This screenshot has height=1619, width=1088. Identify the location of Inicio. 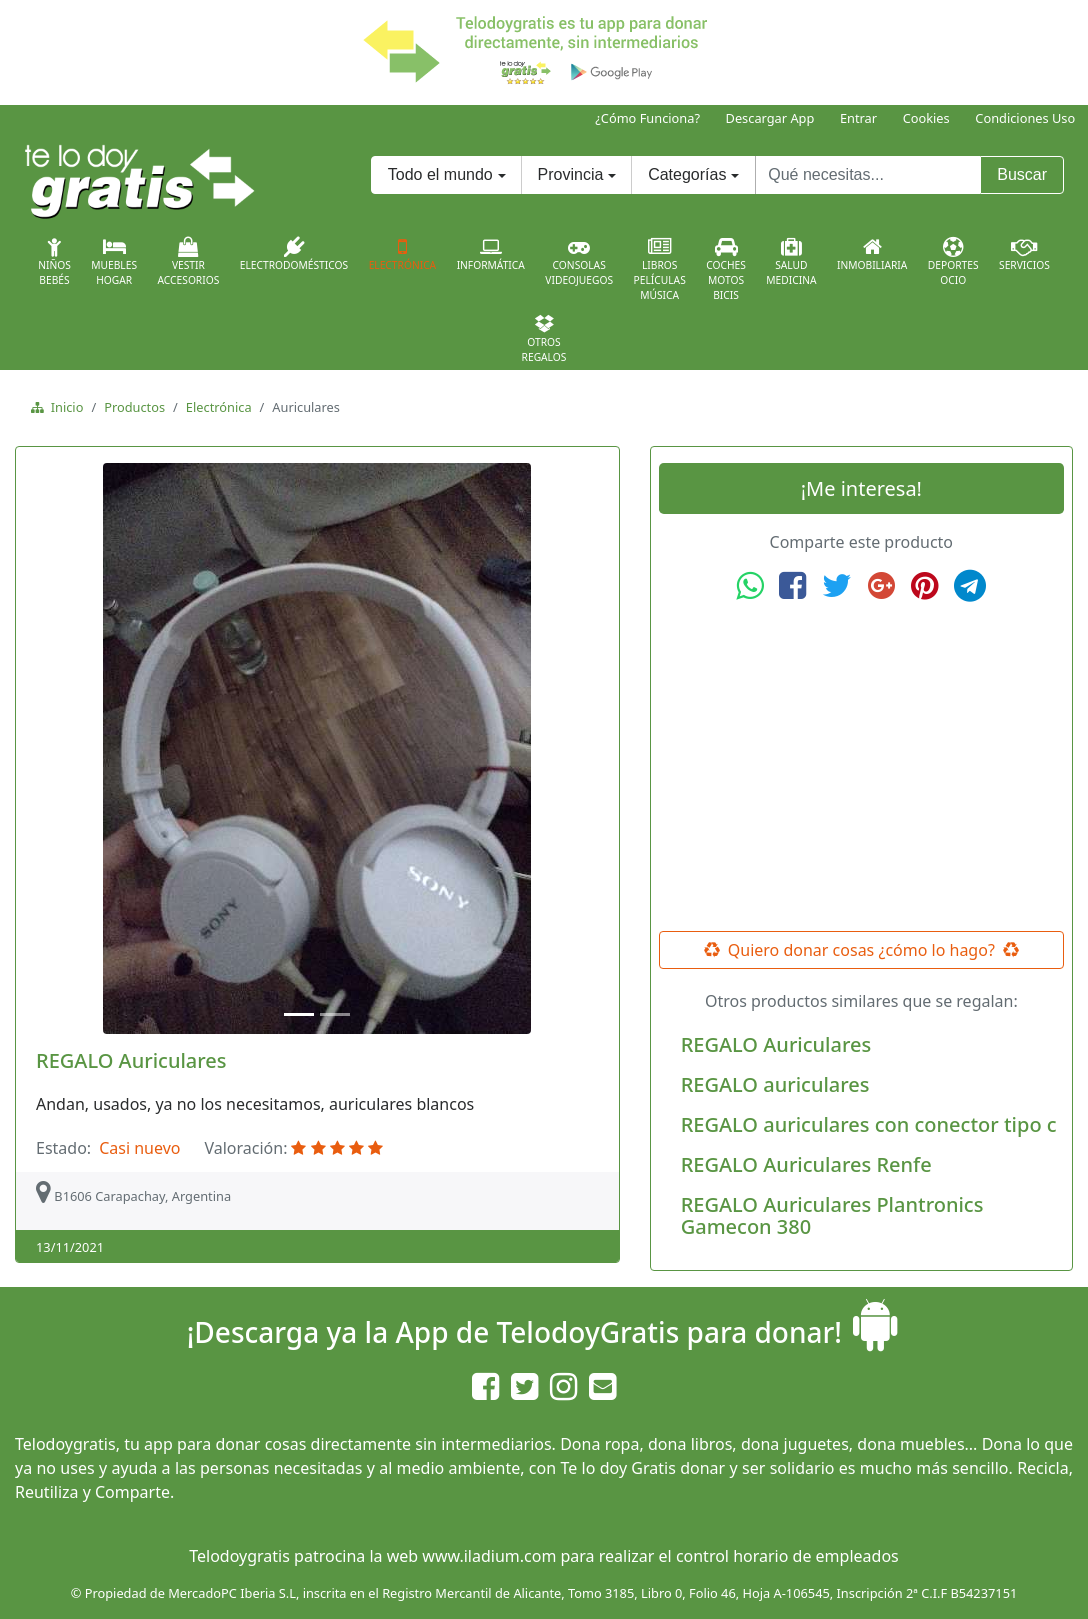
(63, 407).